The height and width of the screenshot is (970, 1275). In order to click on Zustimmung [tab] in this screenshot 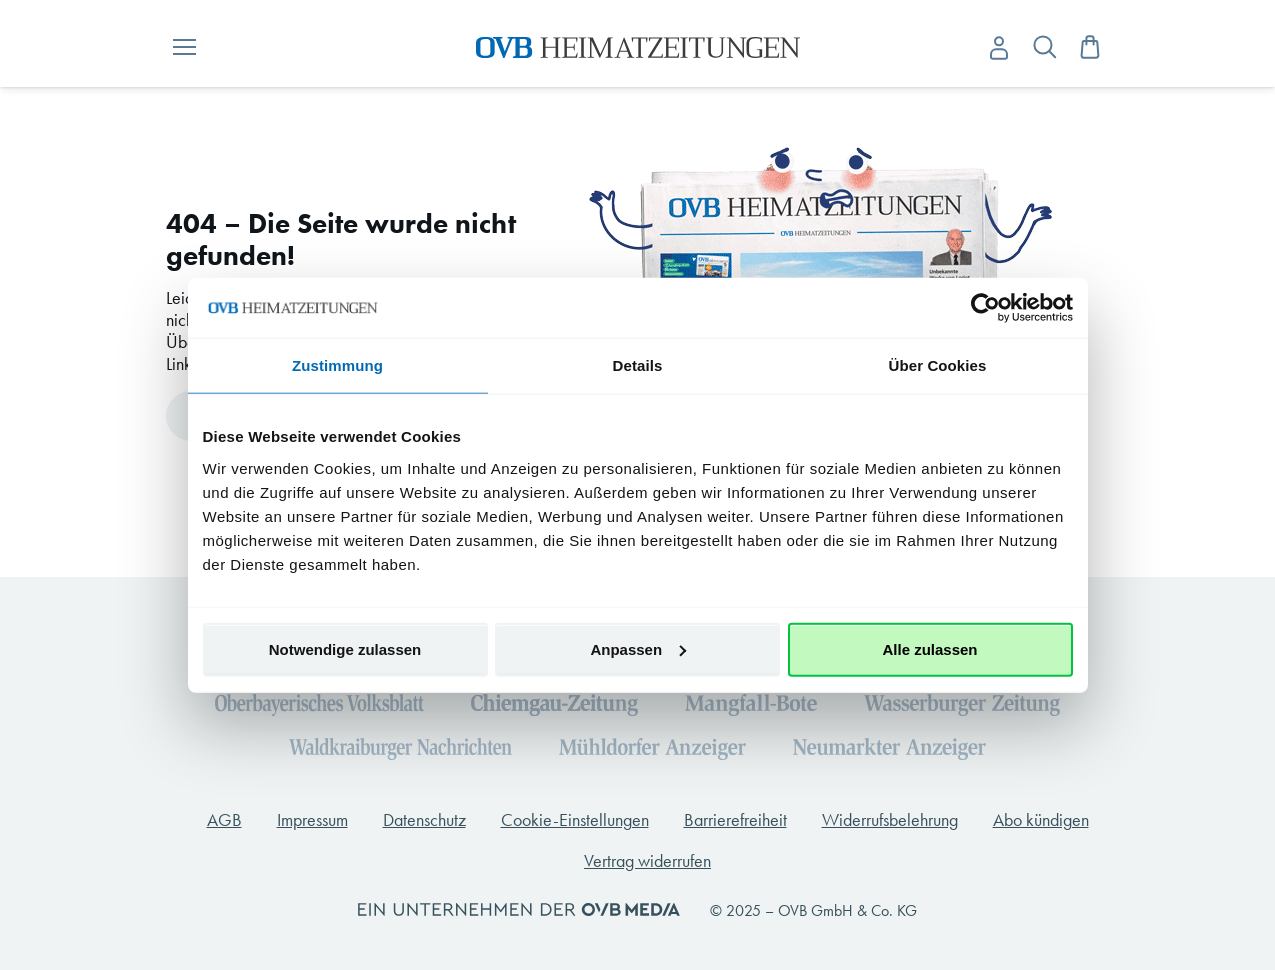, I will do `click(337, 365)`.